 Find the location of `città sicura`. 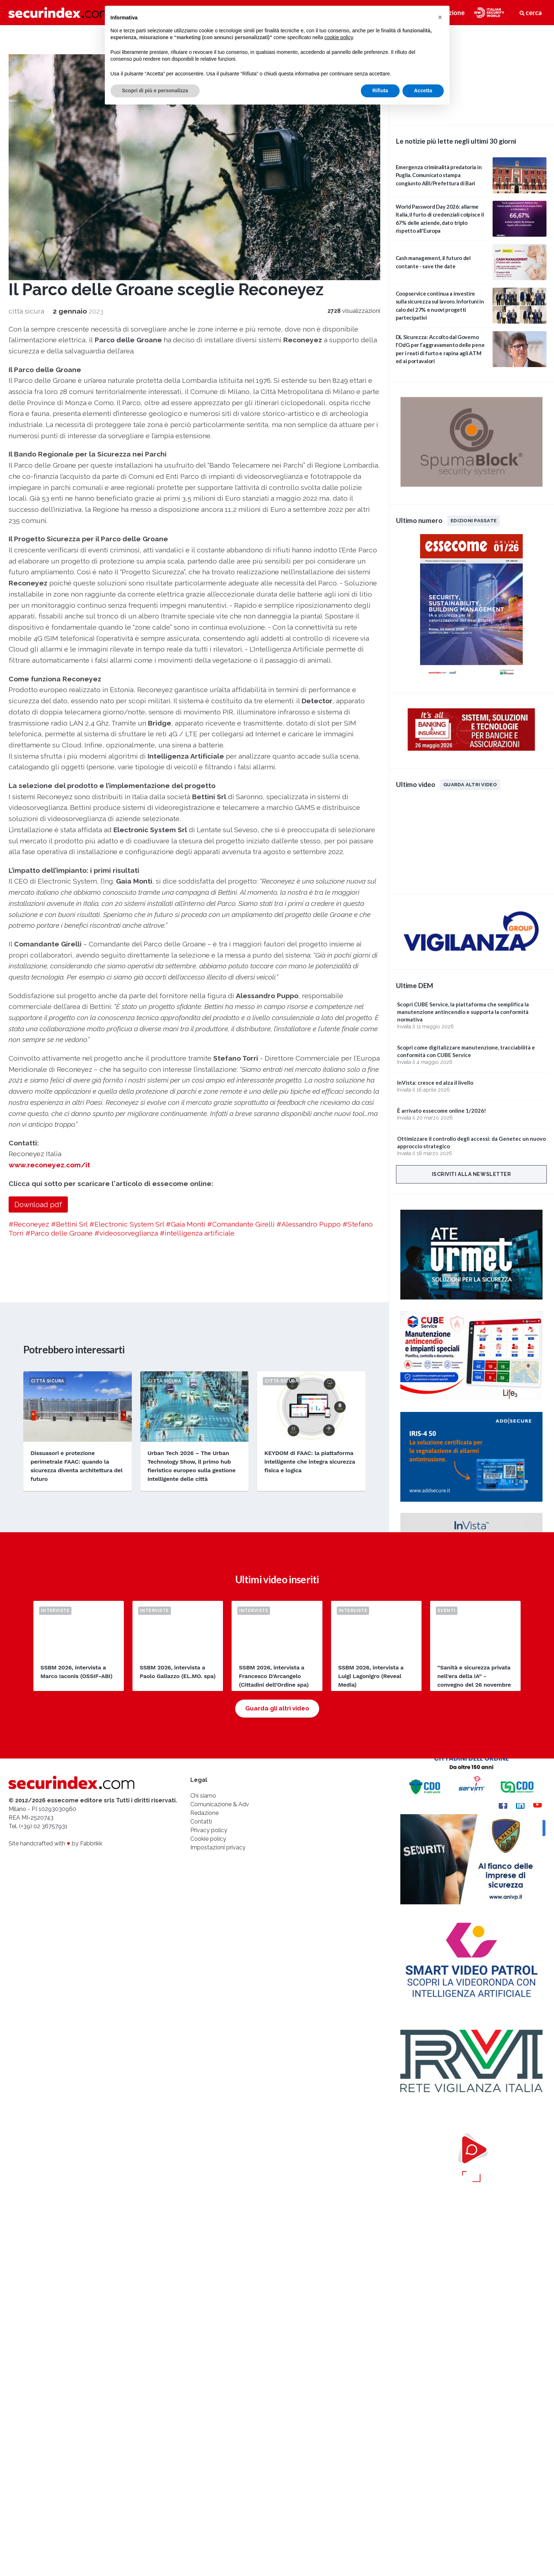

città sicura is located at coordinates (26, 311).